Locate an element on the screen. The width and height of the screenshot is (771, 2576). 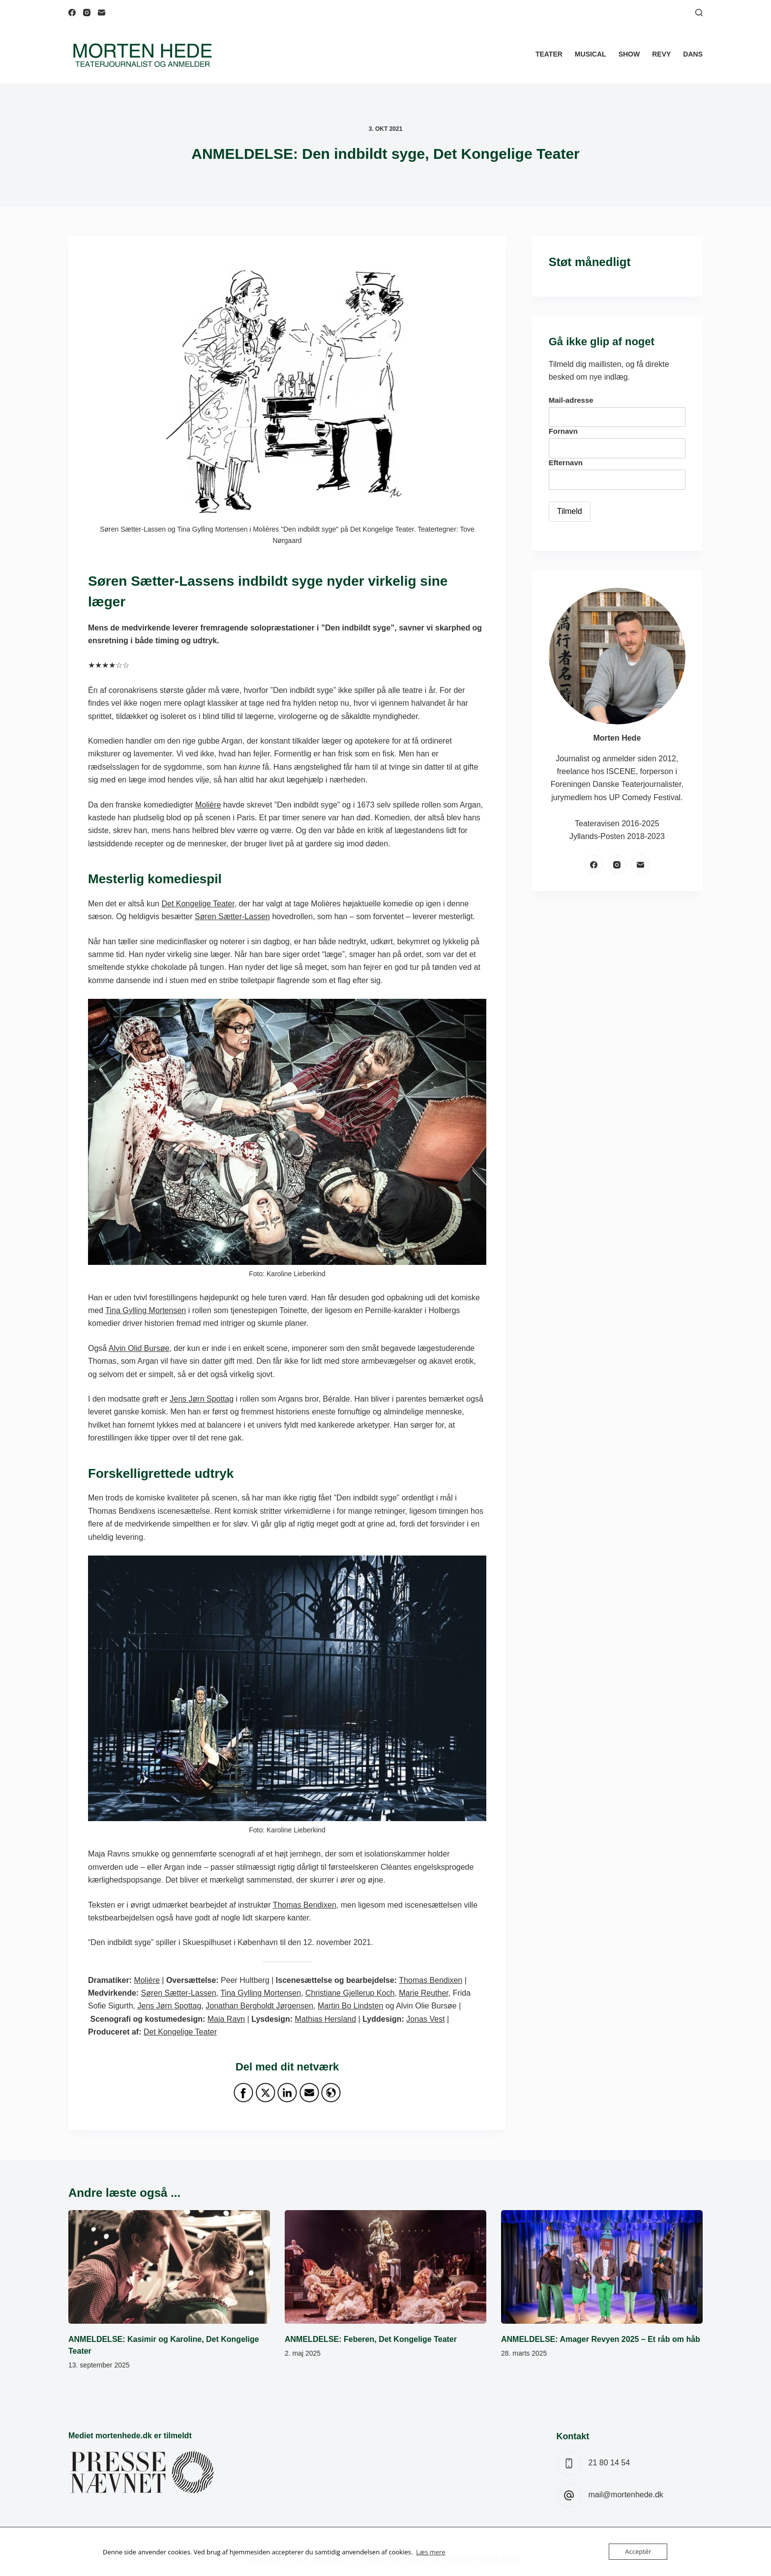
Mail-adresse is located at coordinates (571, 400).